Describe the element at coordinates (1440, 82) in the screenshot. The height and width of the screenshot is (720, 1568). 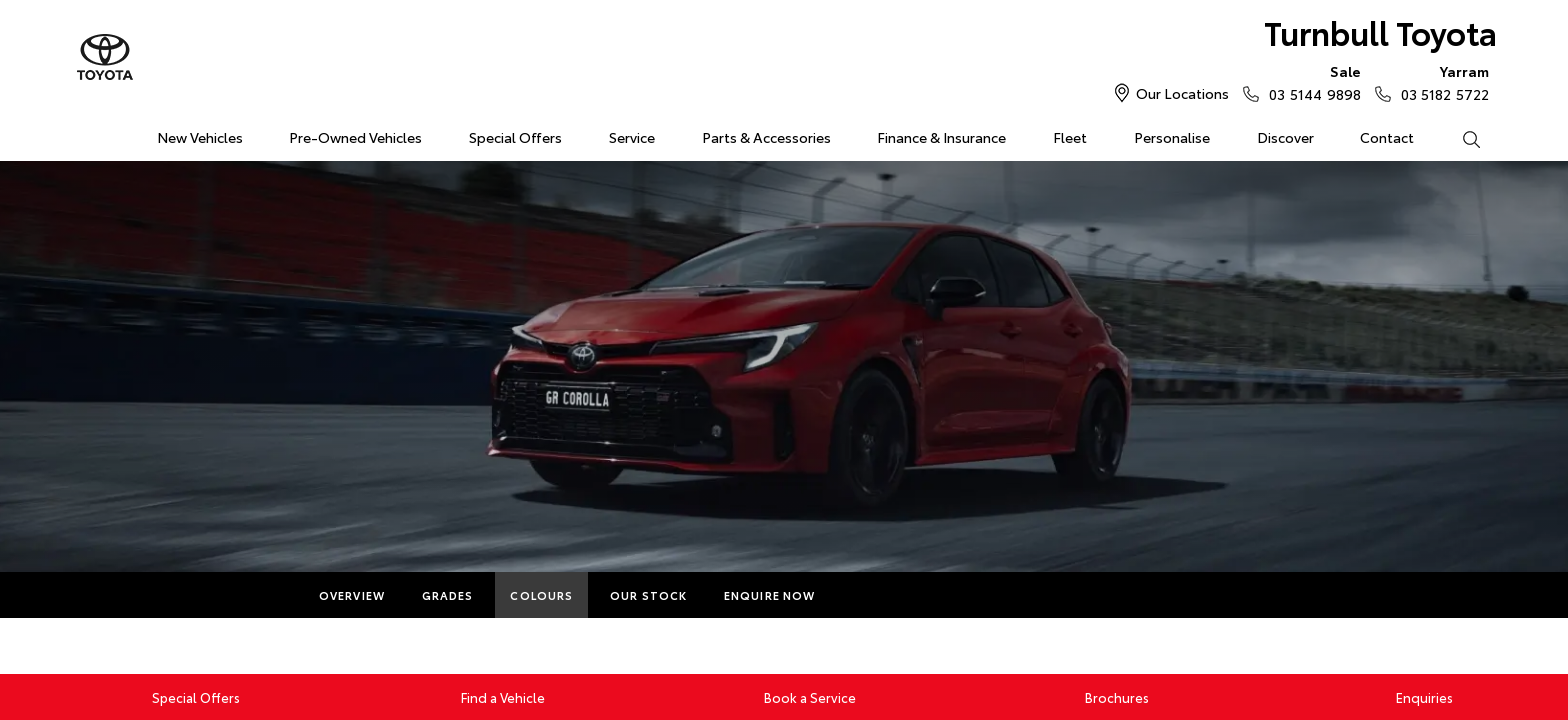
I see `03 5182 5722` at that location.